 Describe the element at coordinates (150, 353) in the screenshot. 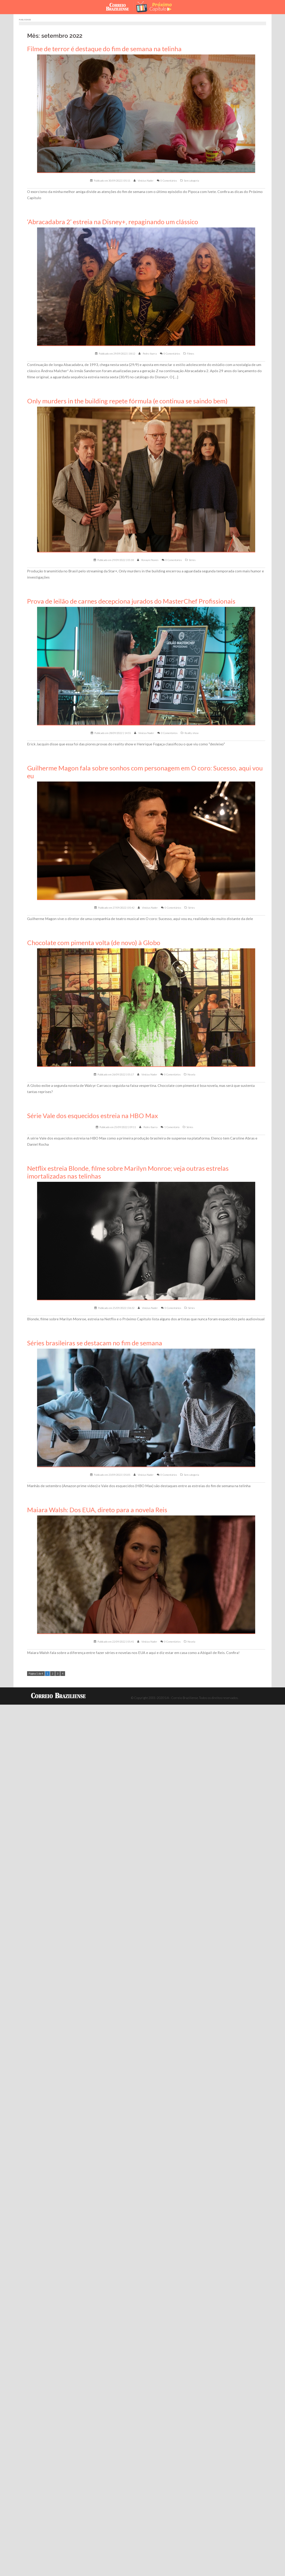

I see `Pedro Ibarra` at that location.